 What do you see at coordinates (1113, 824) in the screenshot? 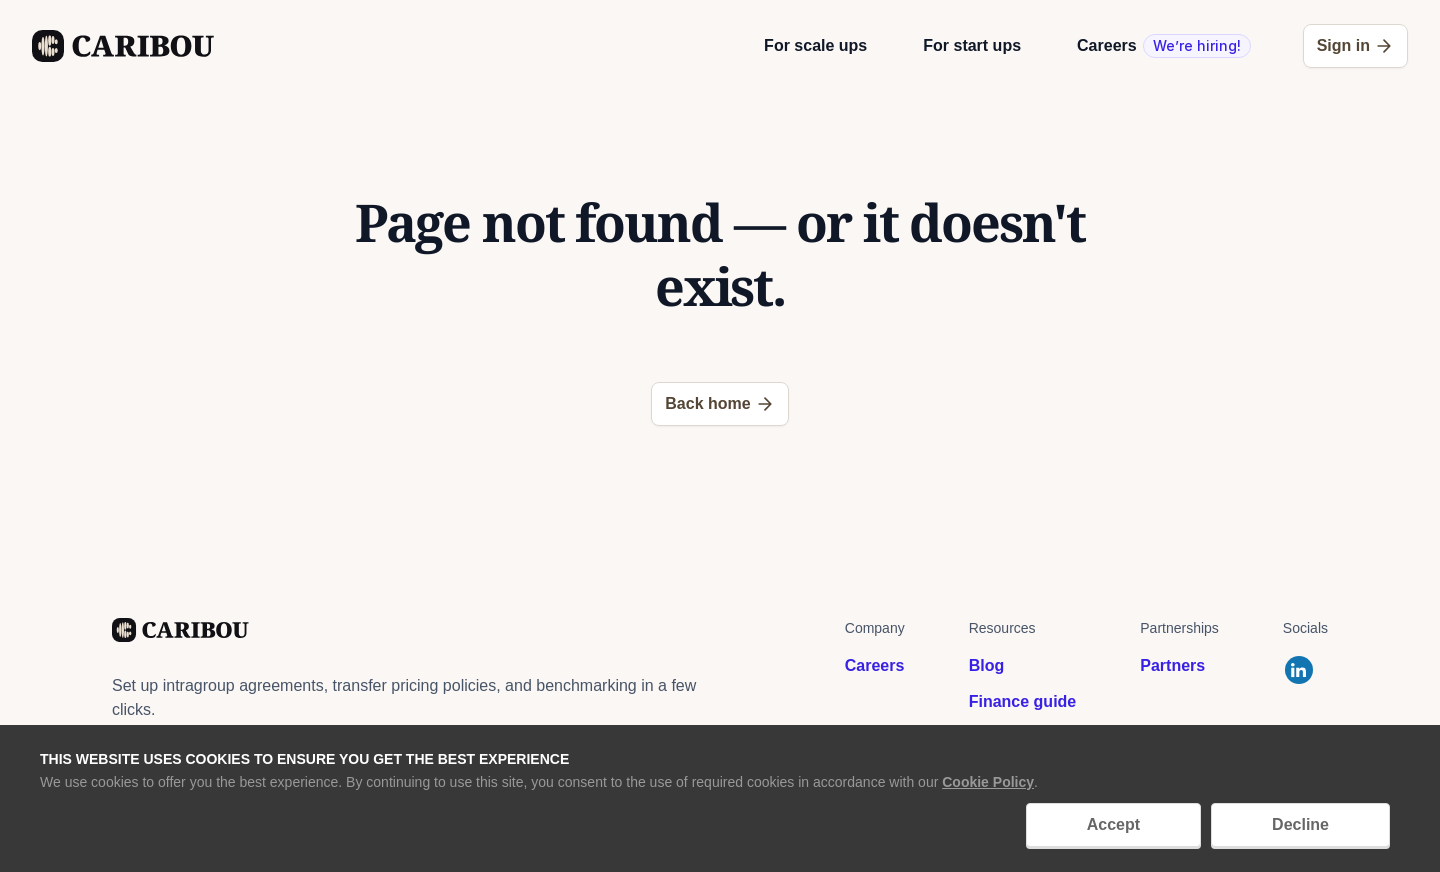
I see `Accept` at bounding box center [1113, 824].